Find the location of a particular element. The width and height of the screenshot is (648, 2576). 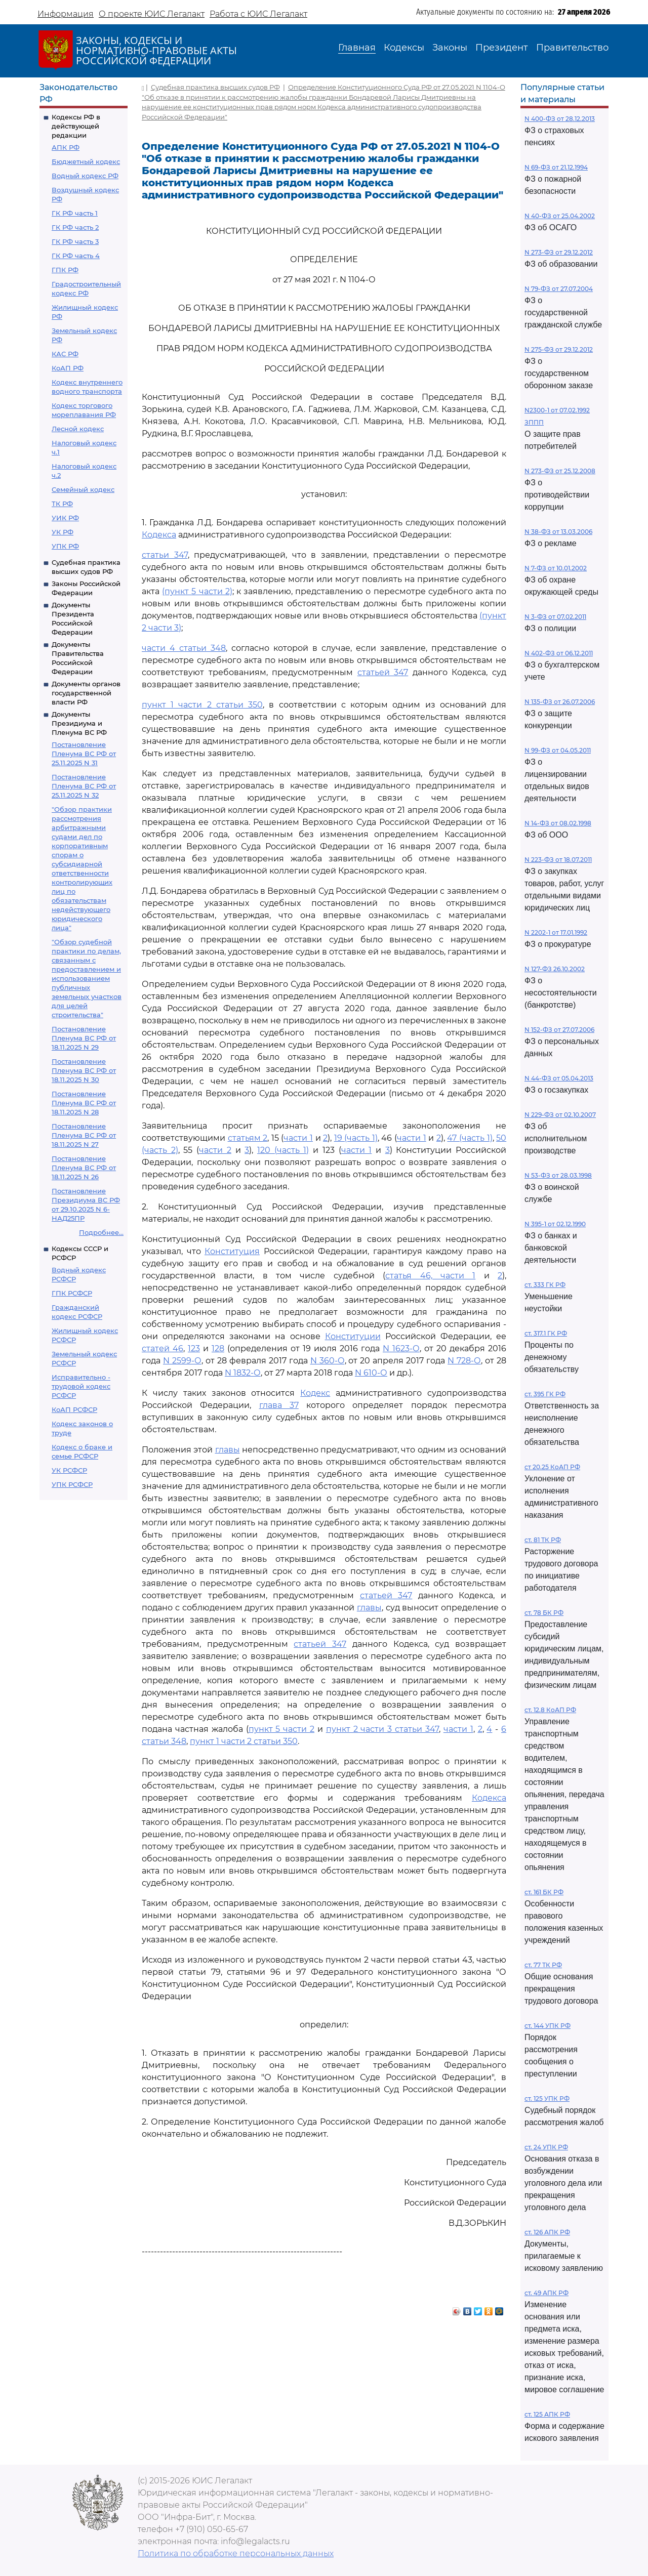

УК РСФСР is located at coordinates (69, 1470).